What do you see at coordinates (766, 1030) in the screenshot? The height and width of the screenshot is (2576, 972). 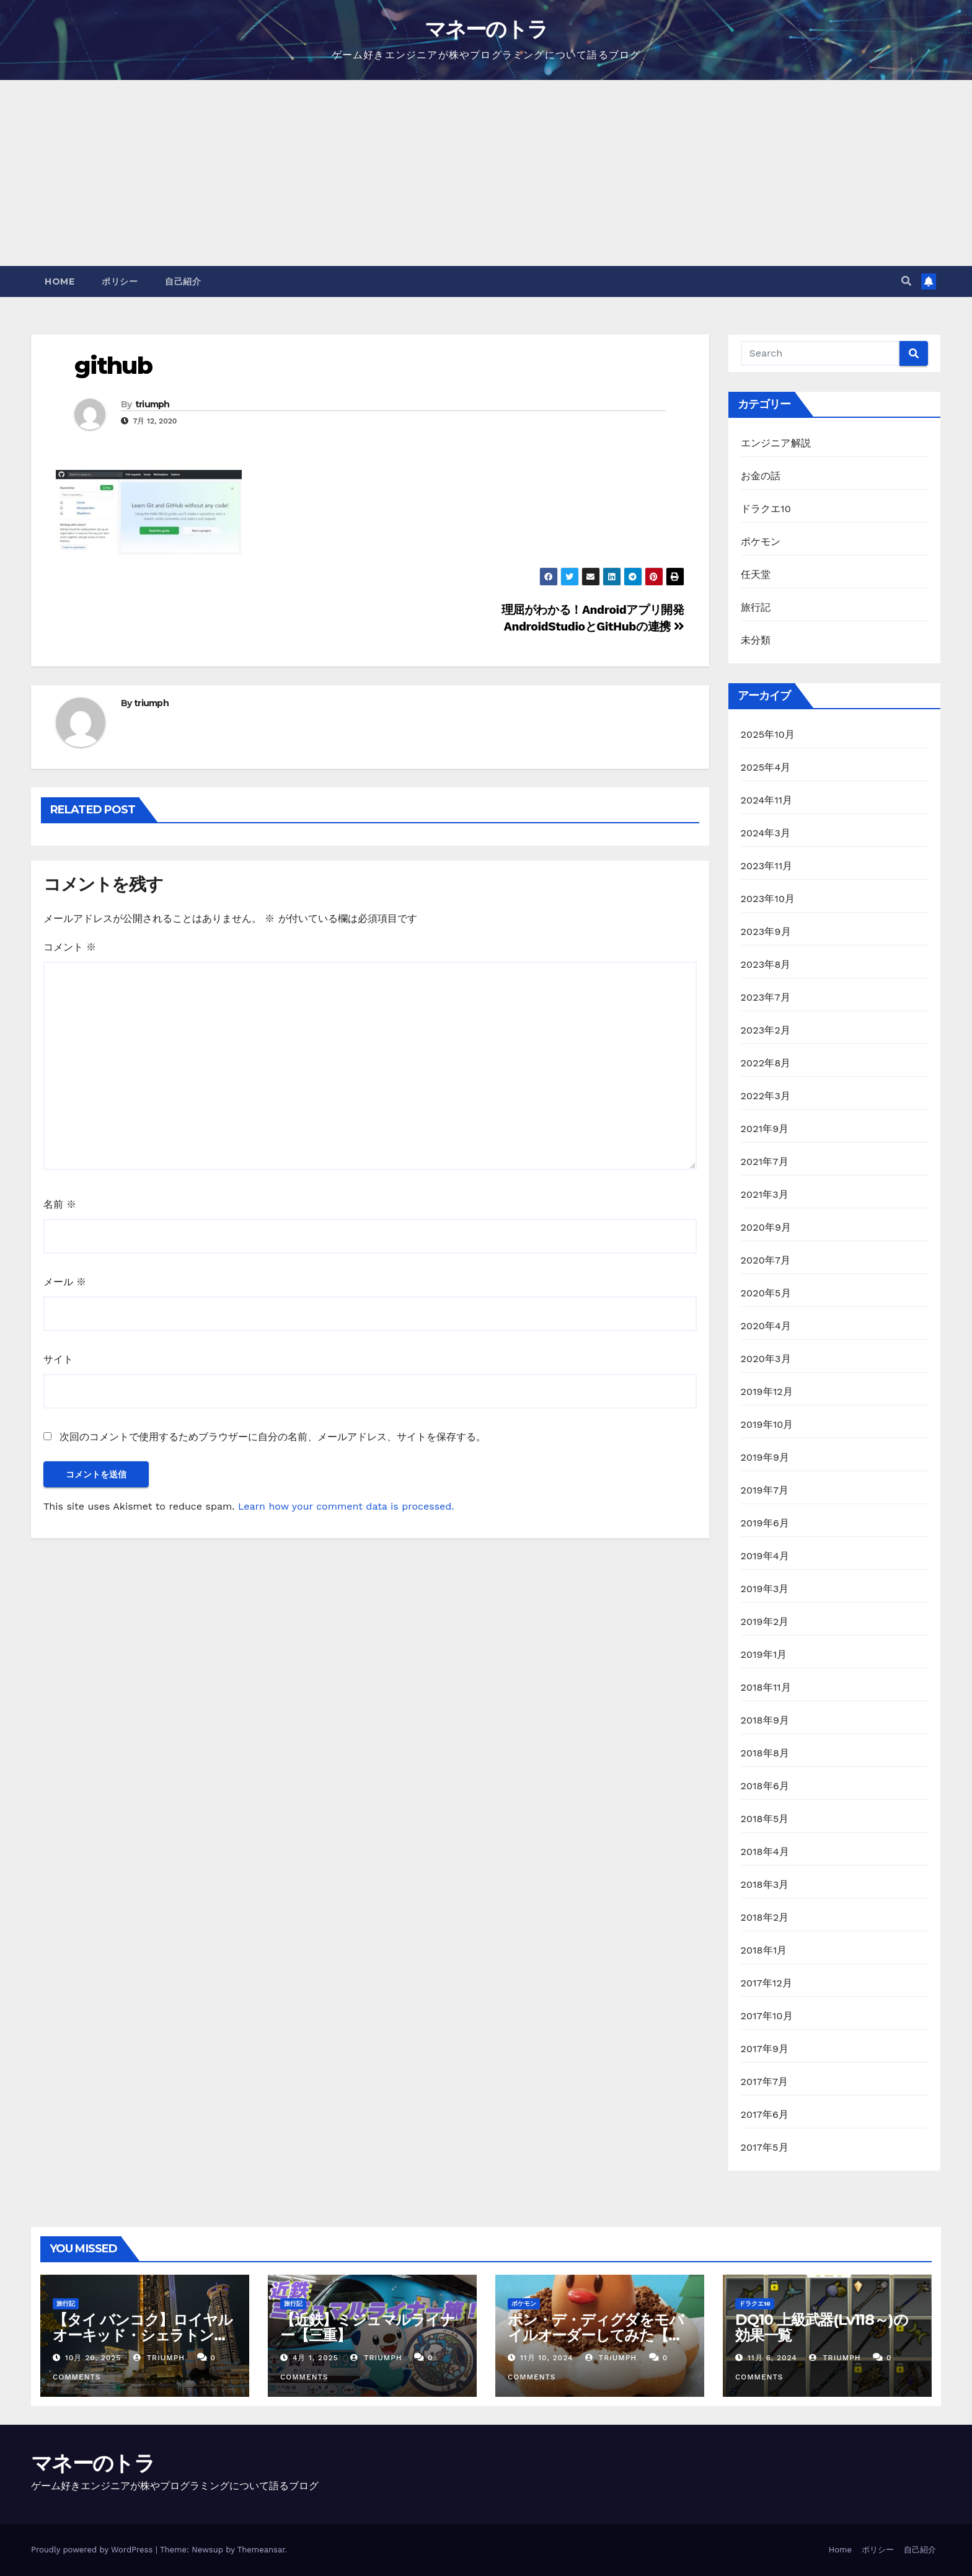 I see `2023年2月` at bounding box center [766, 1030].